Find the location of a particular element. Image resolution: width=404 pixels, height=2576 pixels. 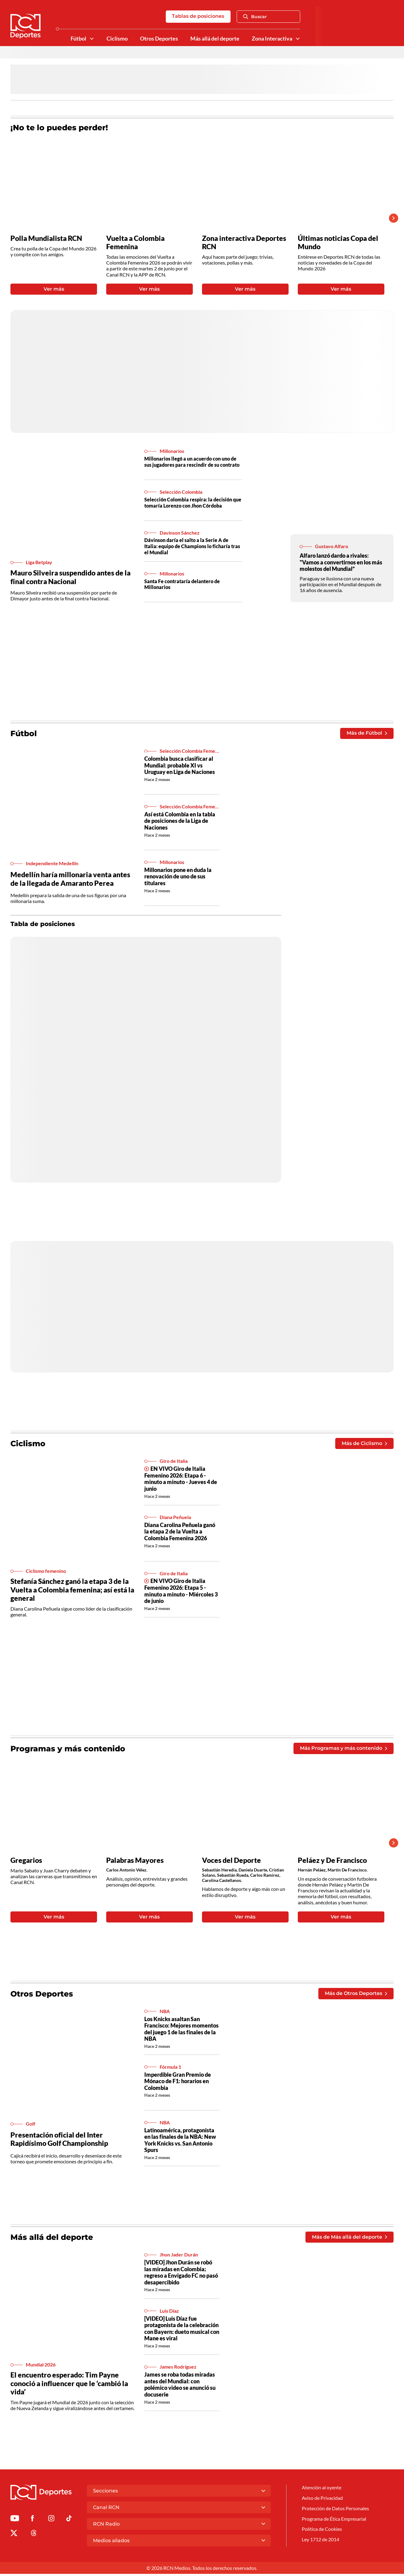

Voces del Deporte is located at coordinates (231, 1861).